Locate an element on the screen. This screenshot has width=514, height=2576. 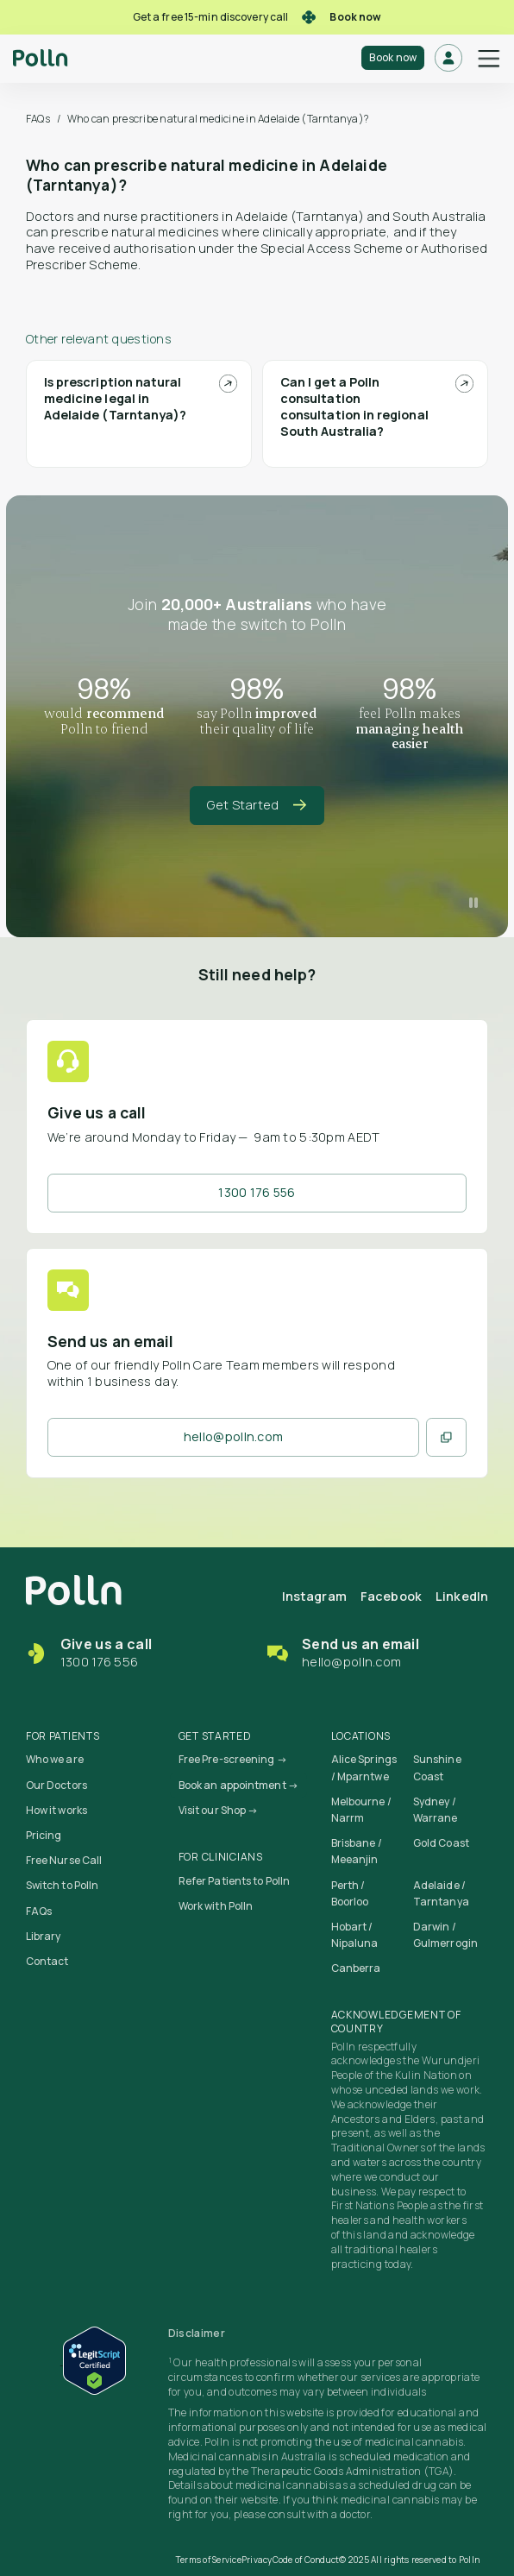
Gold Coast is located at coordinates (441, 1843).